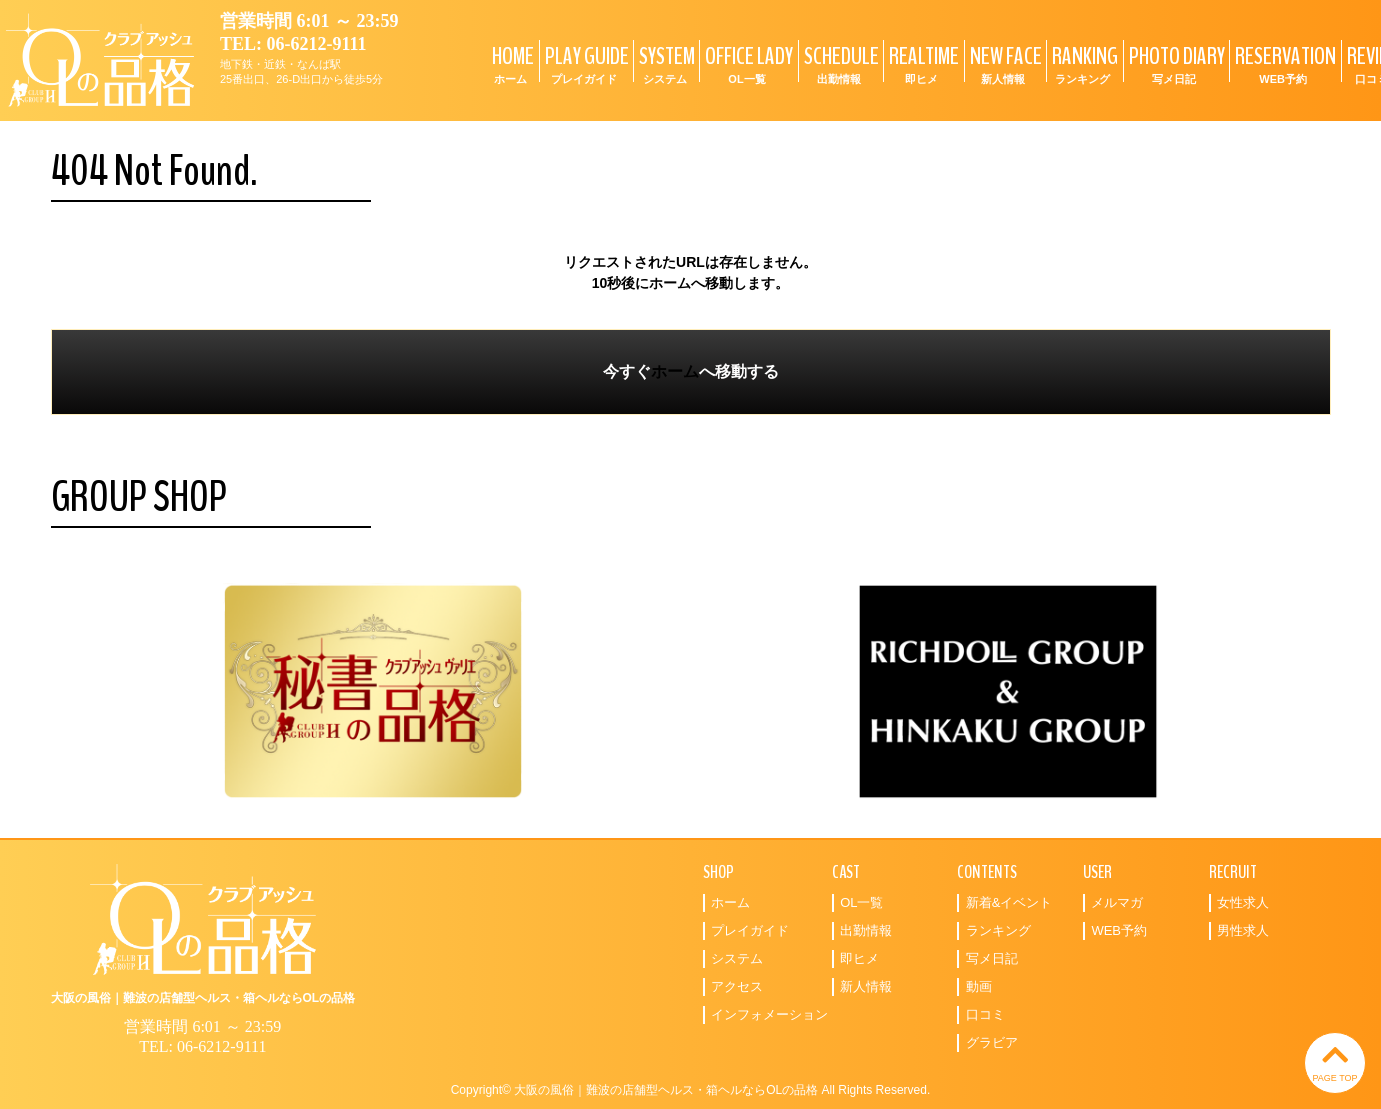 This screenshot has width=1381, height=1109. What do you see at coordinates (839, 63) in the screenshot?
I see `SCHEDULE` at bounding box center [839, 63].